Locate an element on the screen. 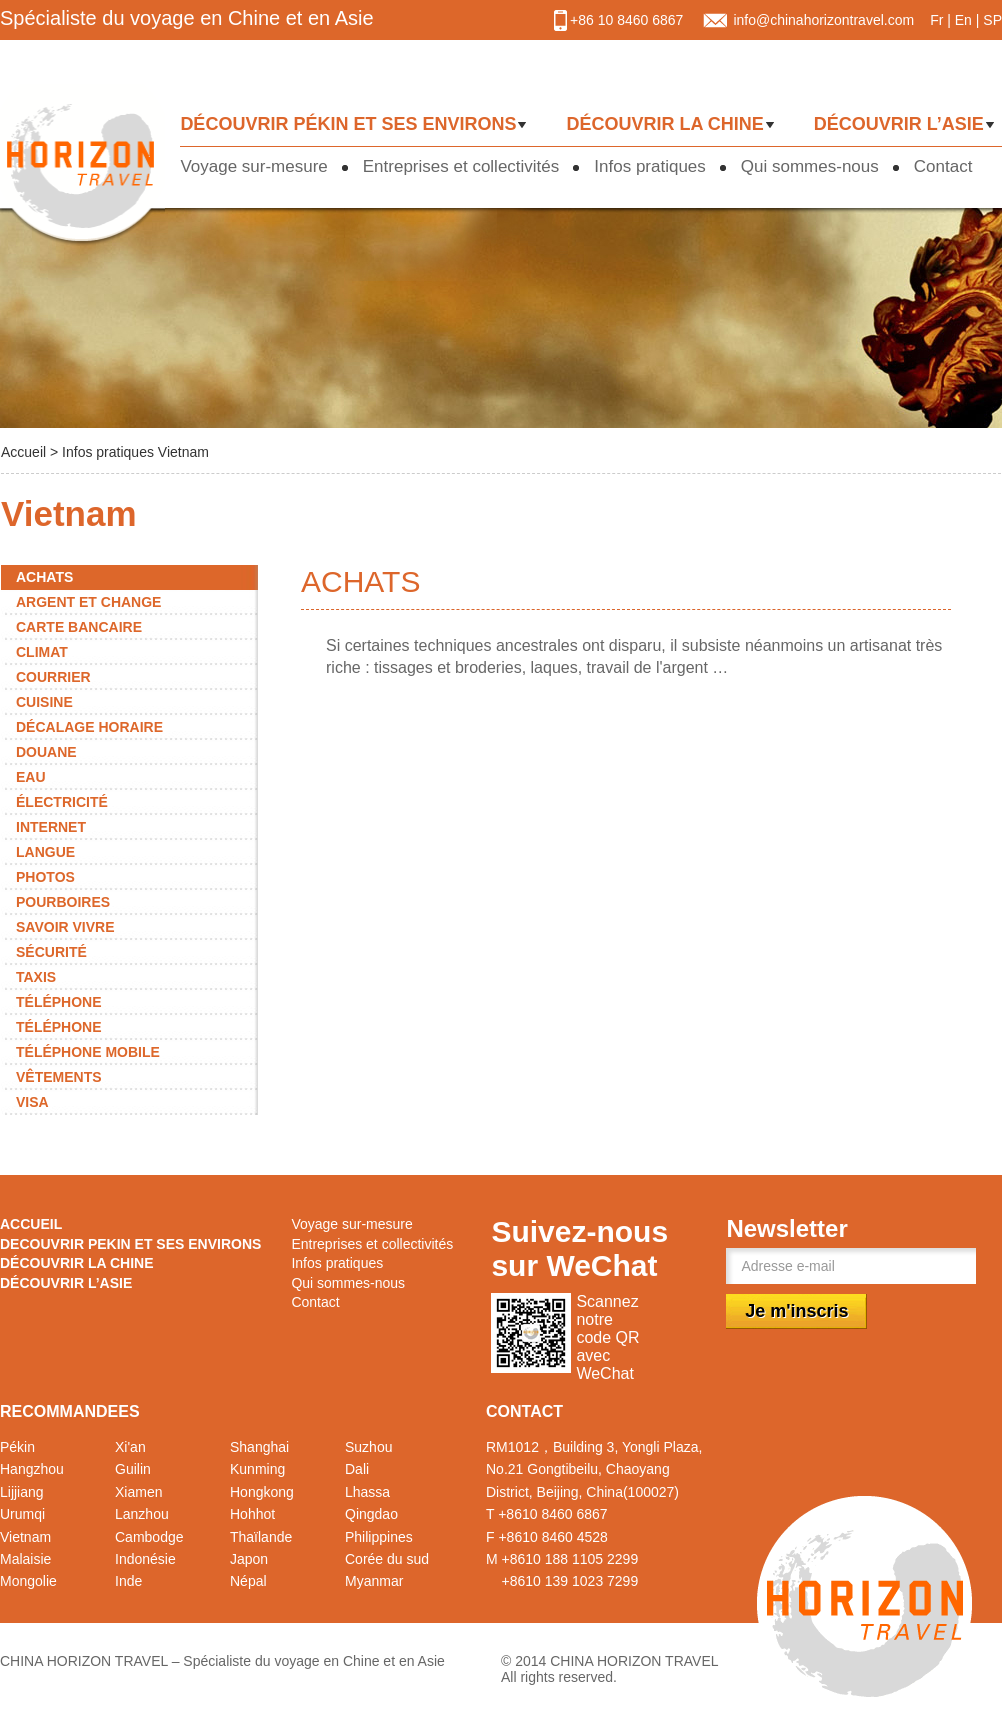  ÉLECTRICITÉ is located at coordinates (62, 802).